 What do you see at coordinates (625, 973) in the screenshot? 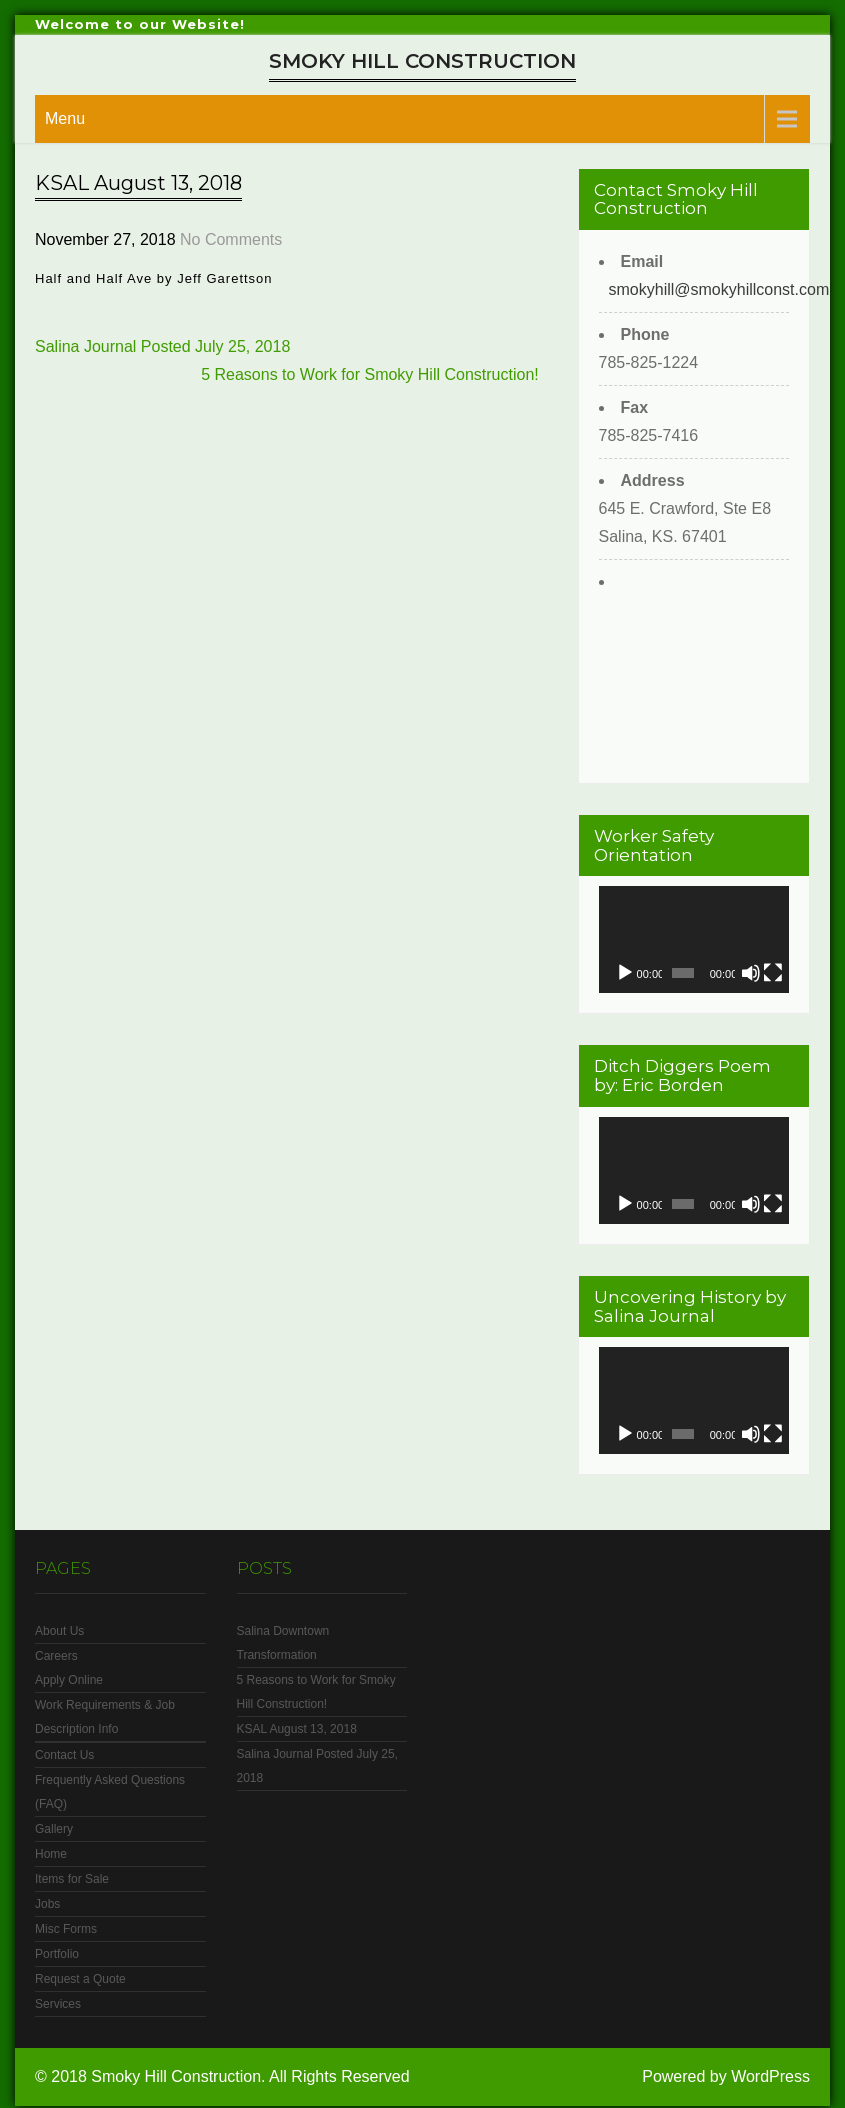
I see `[Play]` at bounding box center [625, 973].